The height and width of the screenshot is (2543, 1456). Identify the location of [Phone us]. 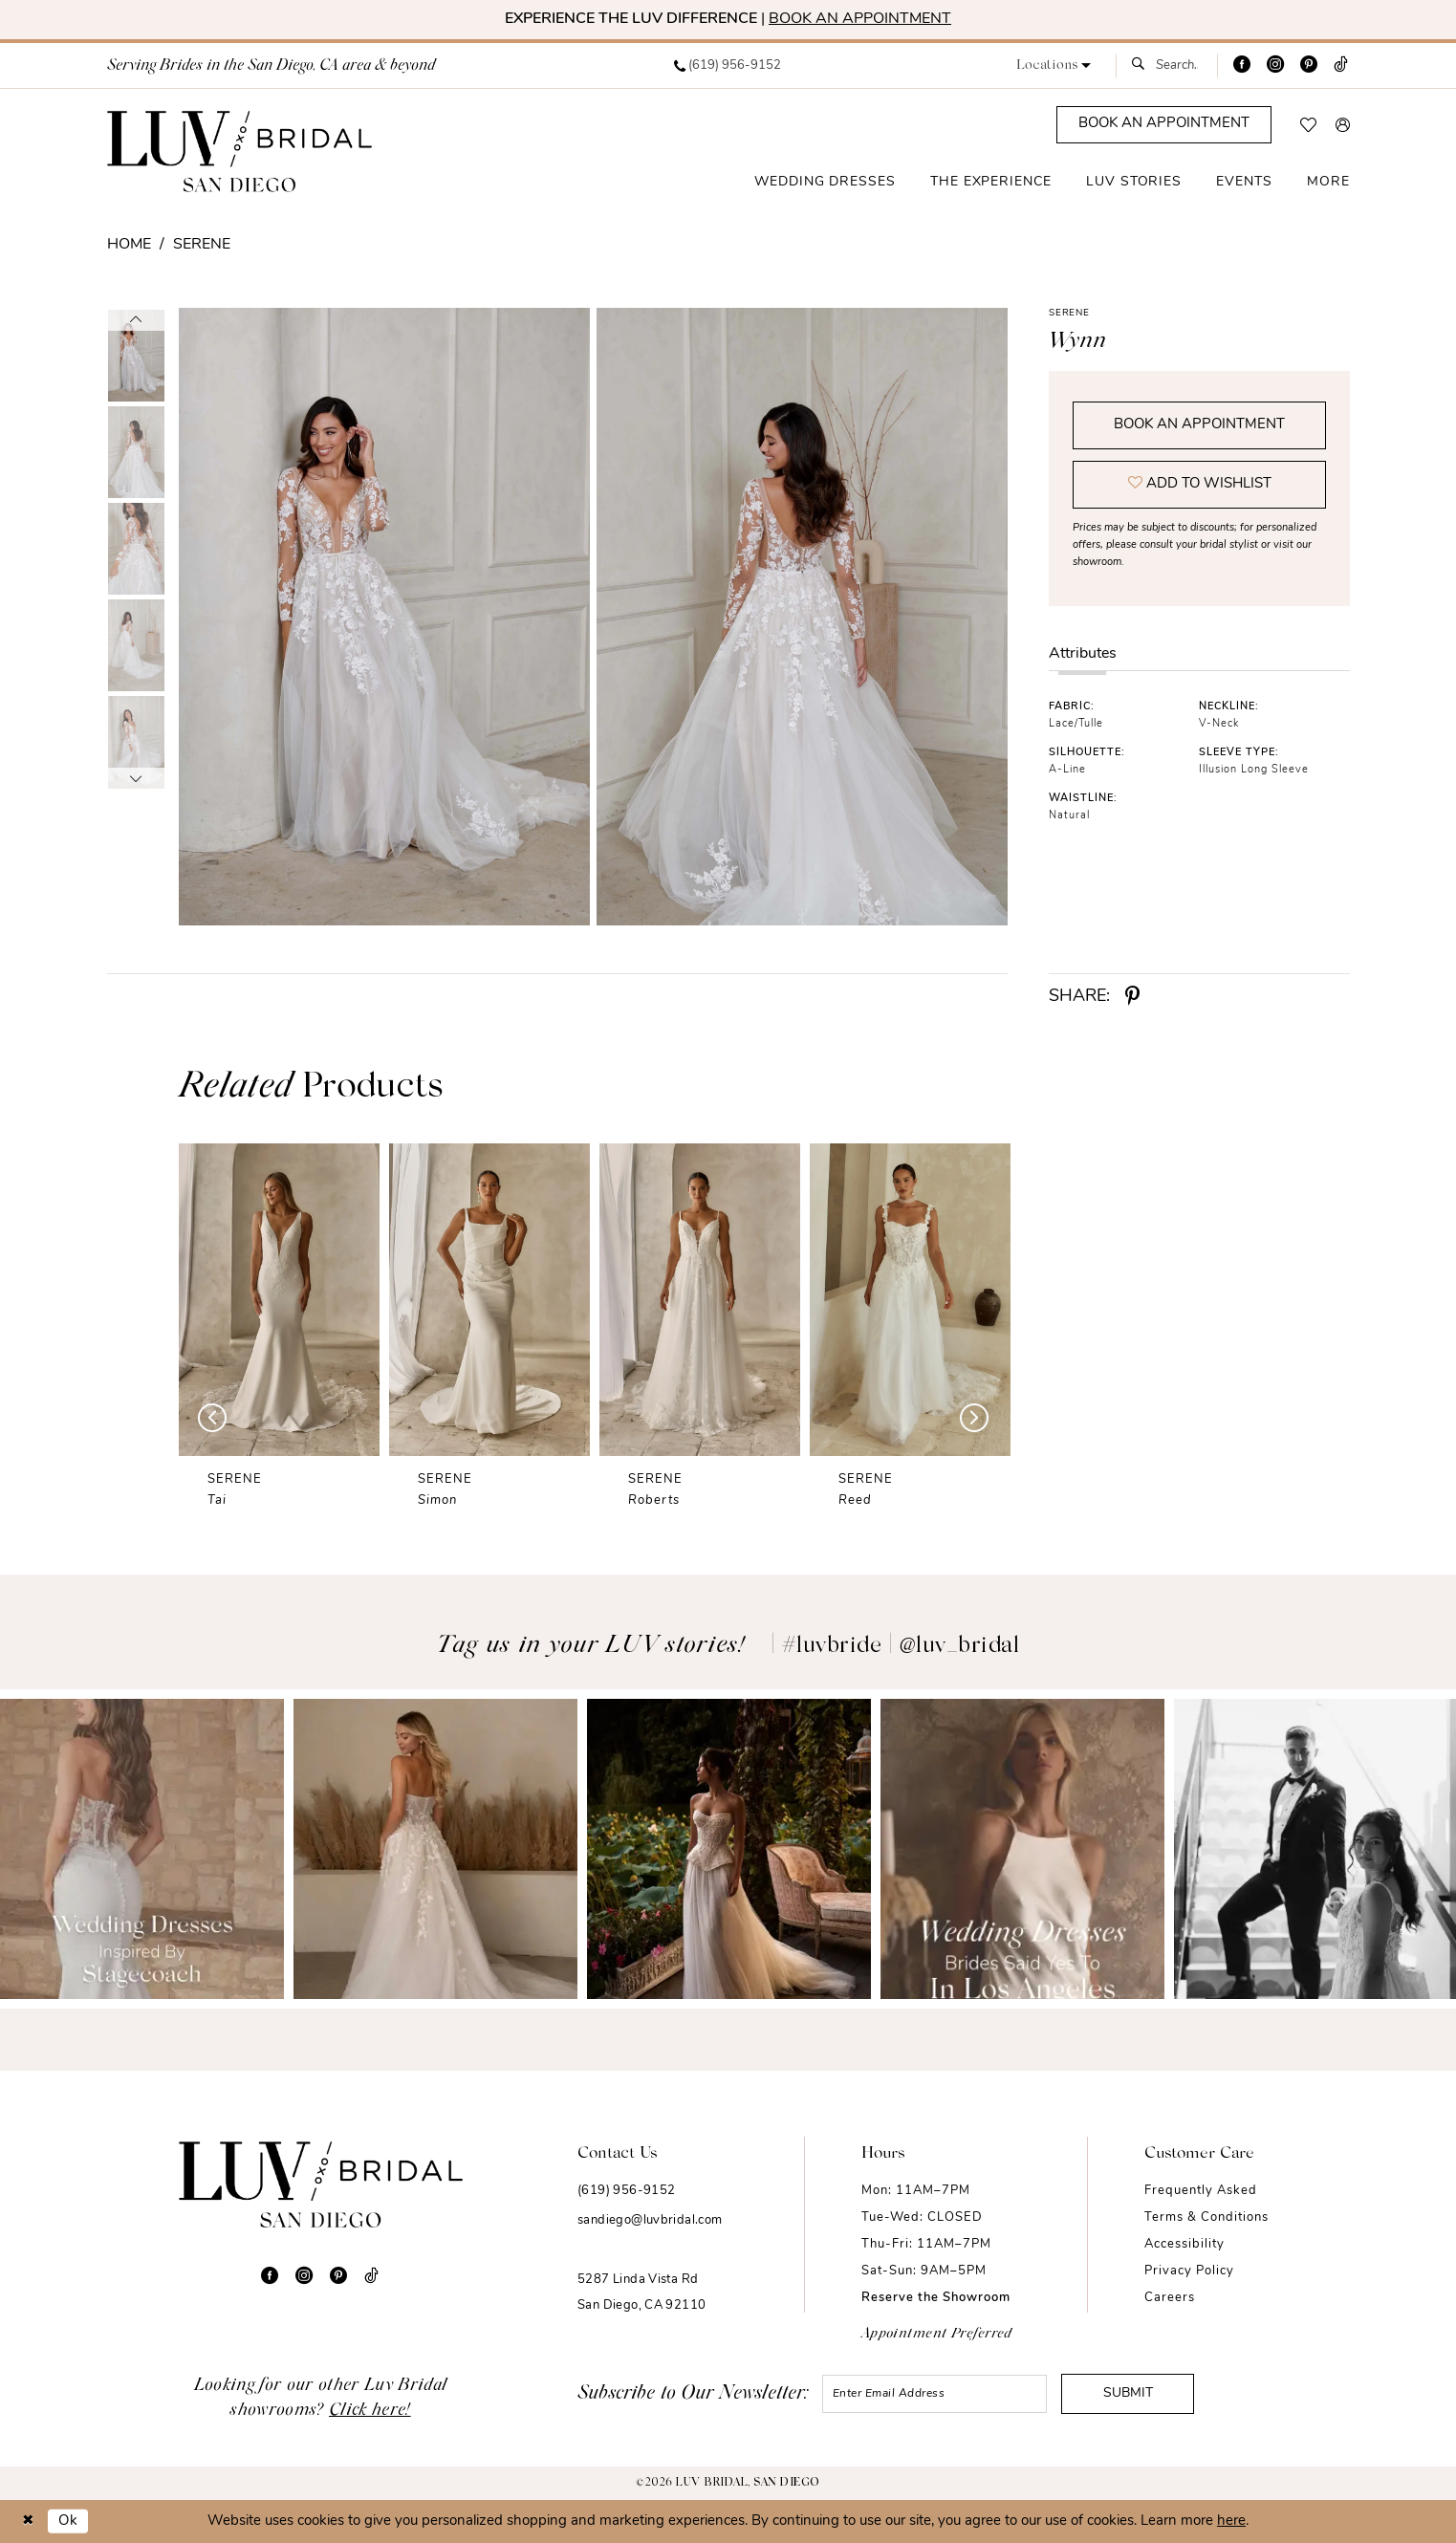
(727, 66).